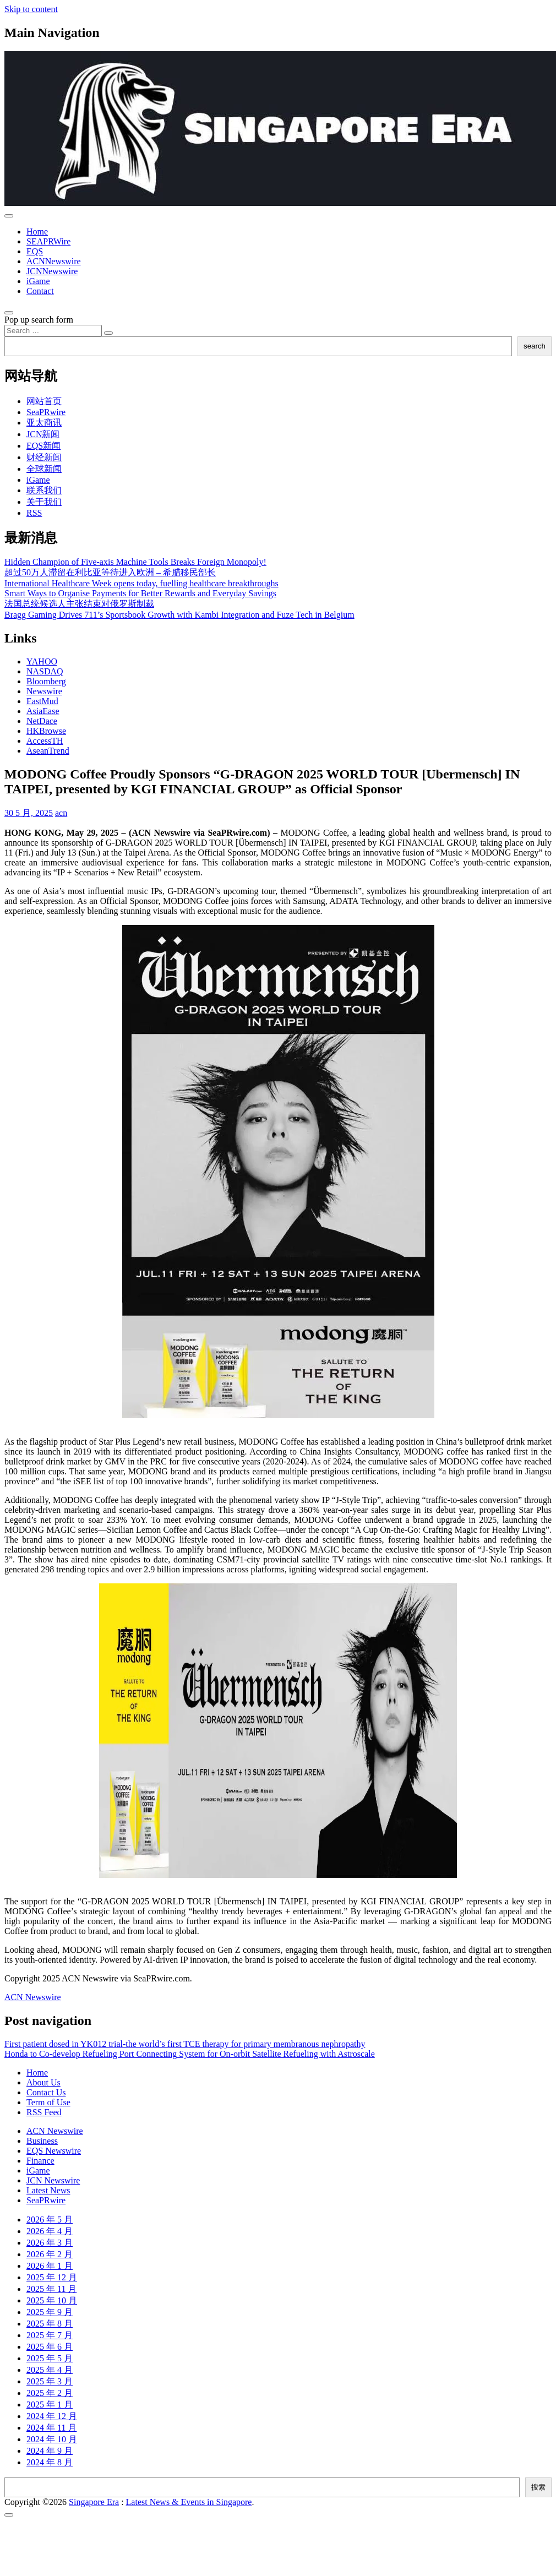  I want to click on Bragg Gaming Drives 711’s Sportsbook Growth with Kambi Integration and Fuze Tech in Belgium, so click(179, 614).